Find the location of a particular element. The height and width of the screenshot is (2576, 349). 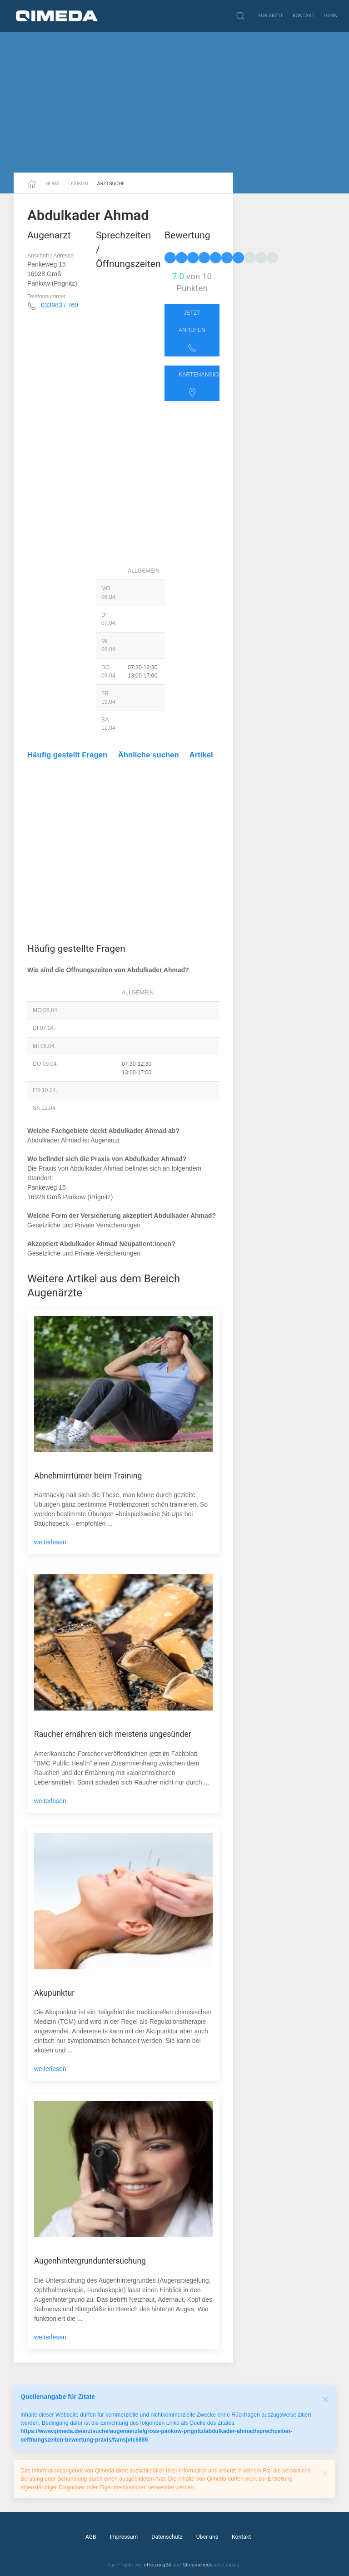

Für Ärzte is located at coordinates (271, 16).